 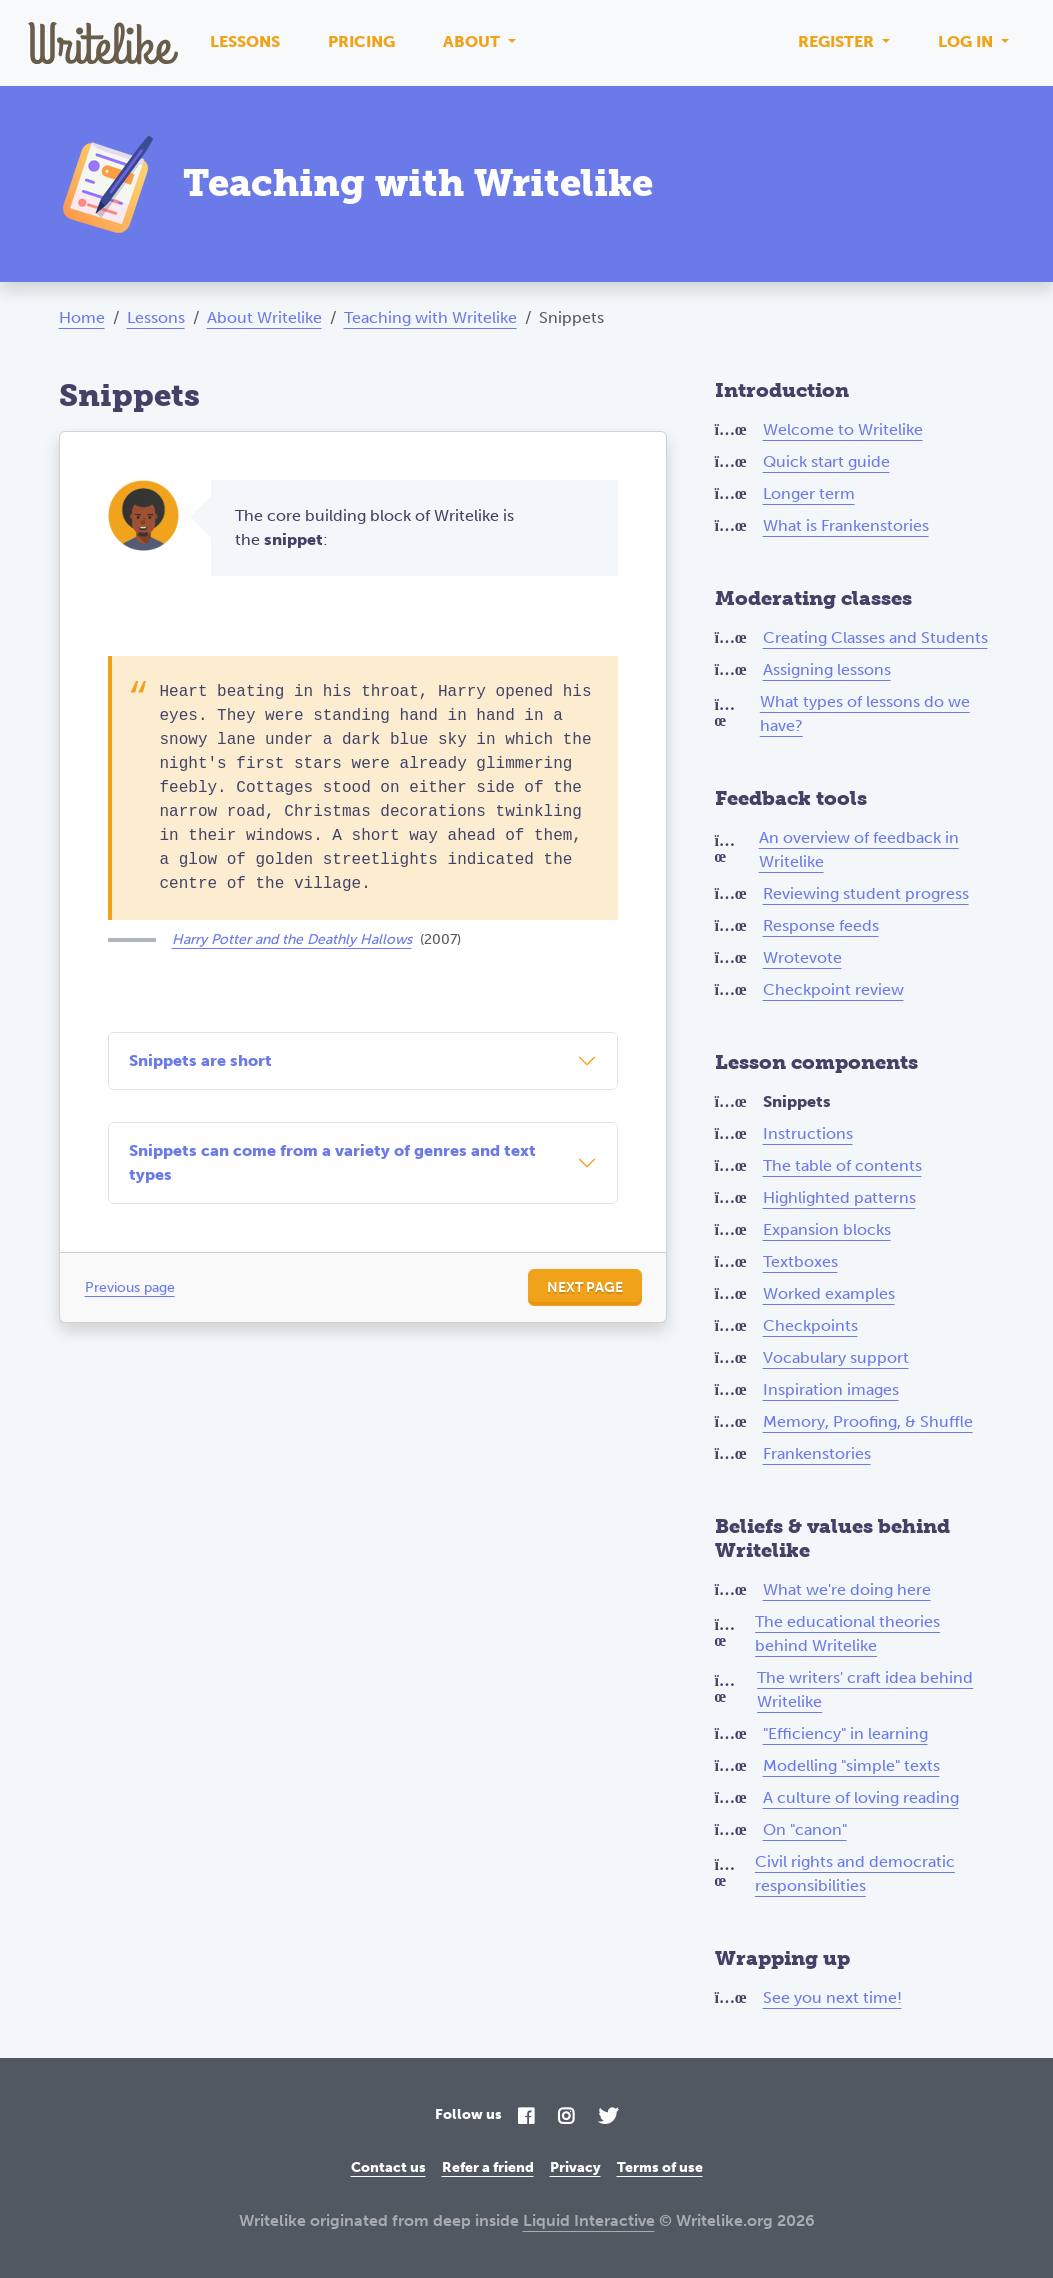 What do you see at coordinates (832, 1997) in the screenshot?
I see `See you next time!` at bounding box center [832, 1997].